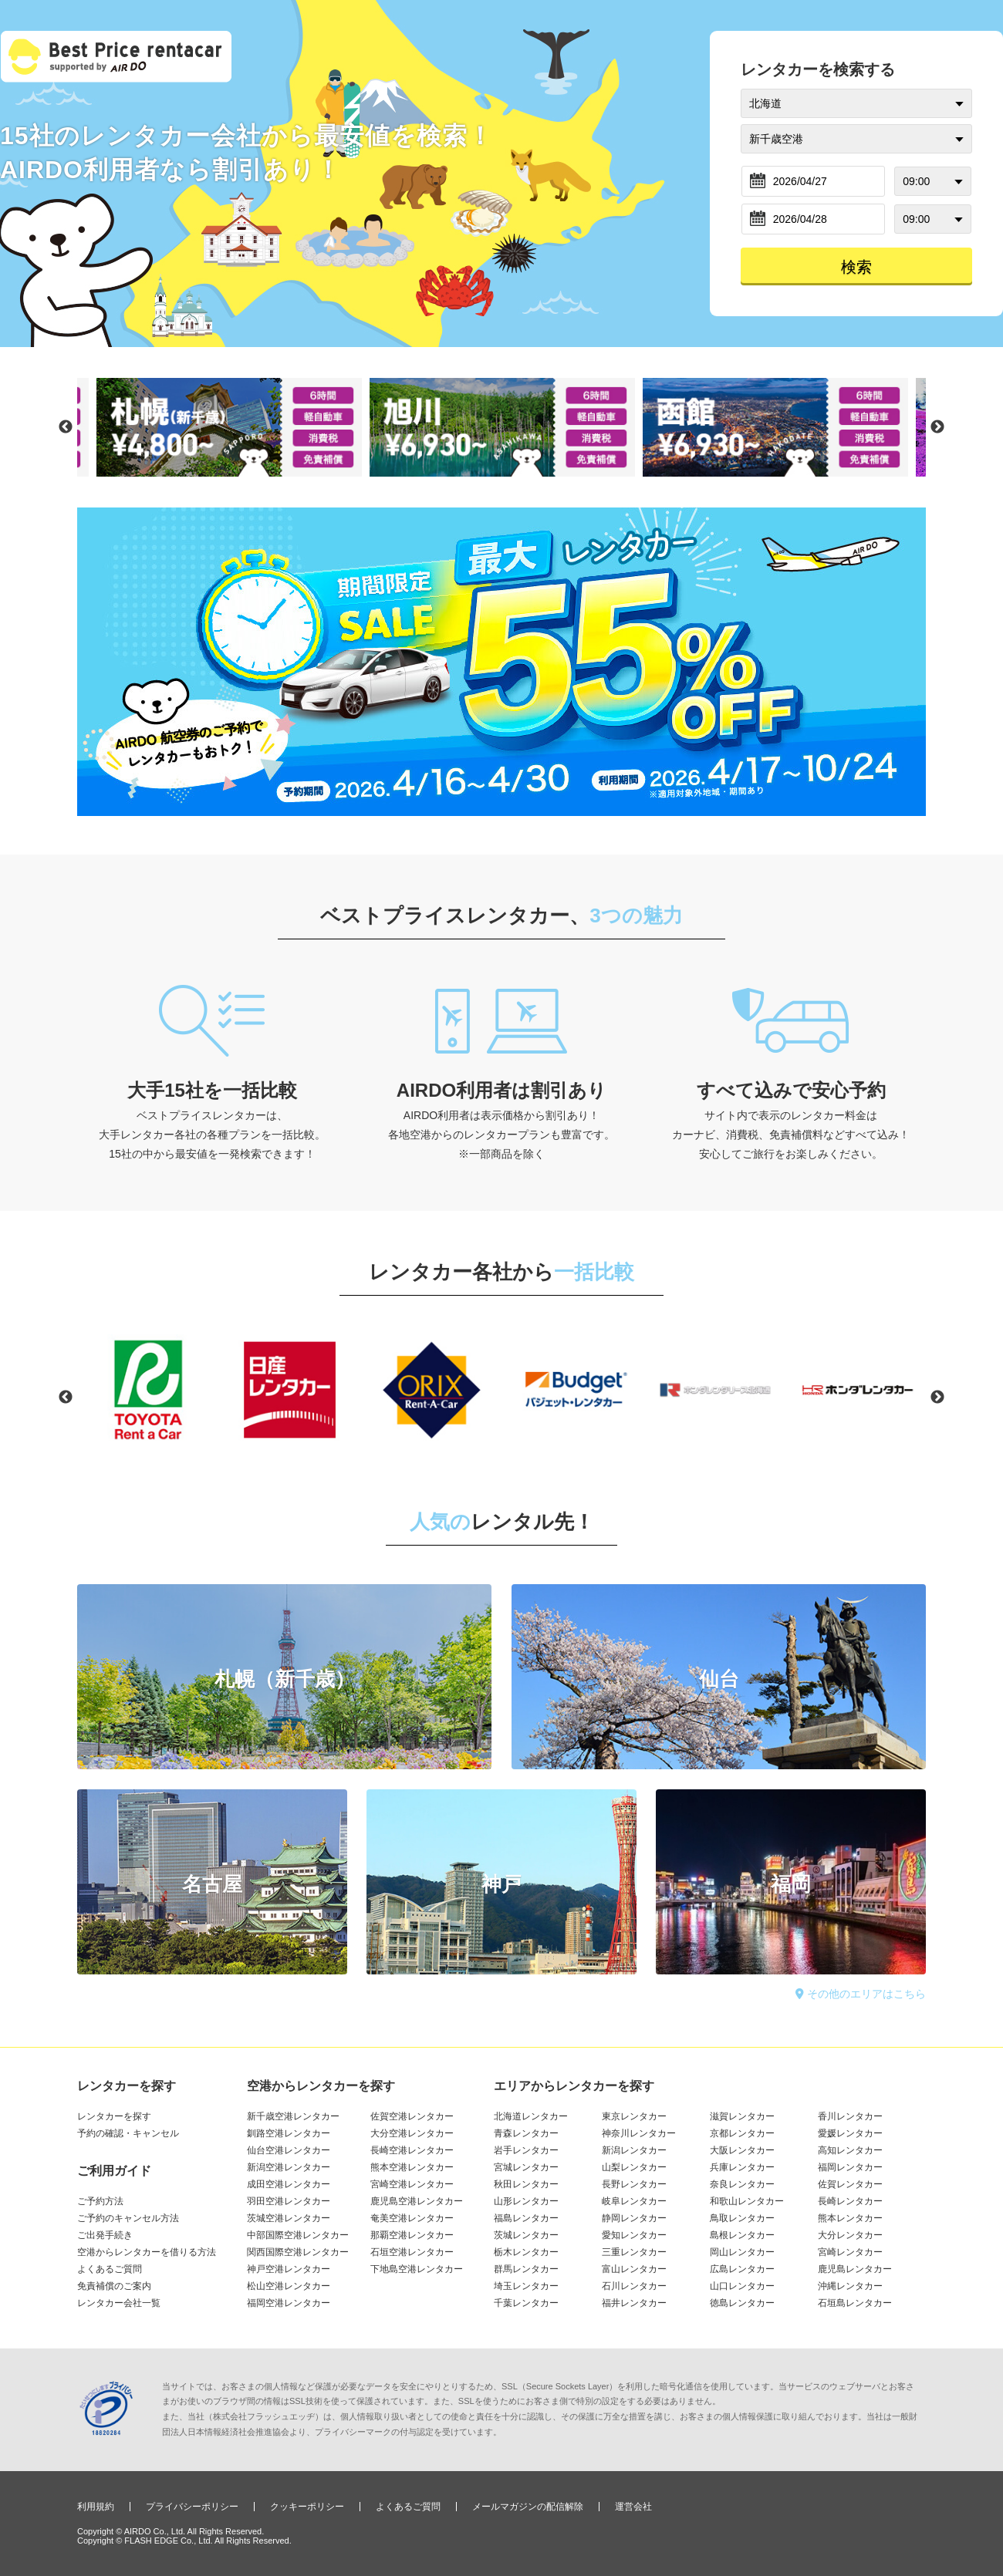  What do you see at coordinates (742, 2133) in the screenshot?
I see `京都レンタカー` at bounding box center [742, 2133].